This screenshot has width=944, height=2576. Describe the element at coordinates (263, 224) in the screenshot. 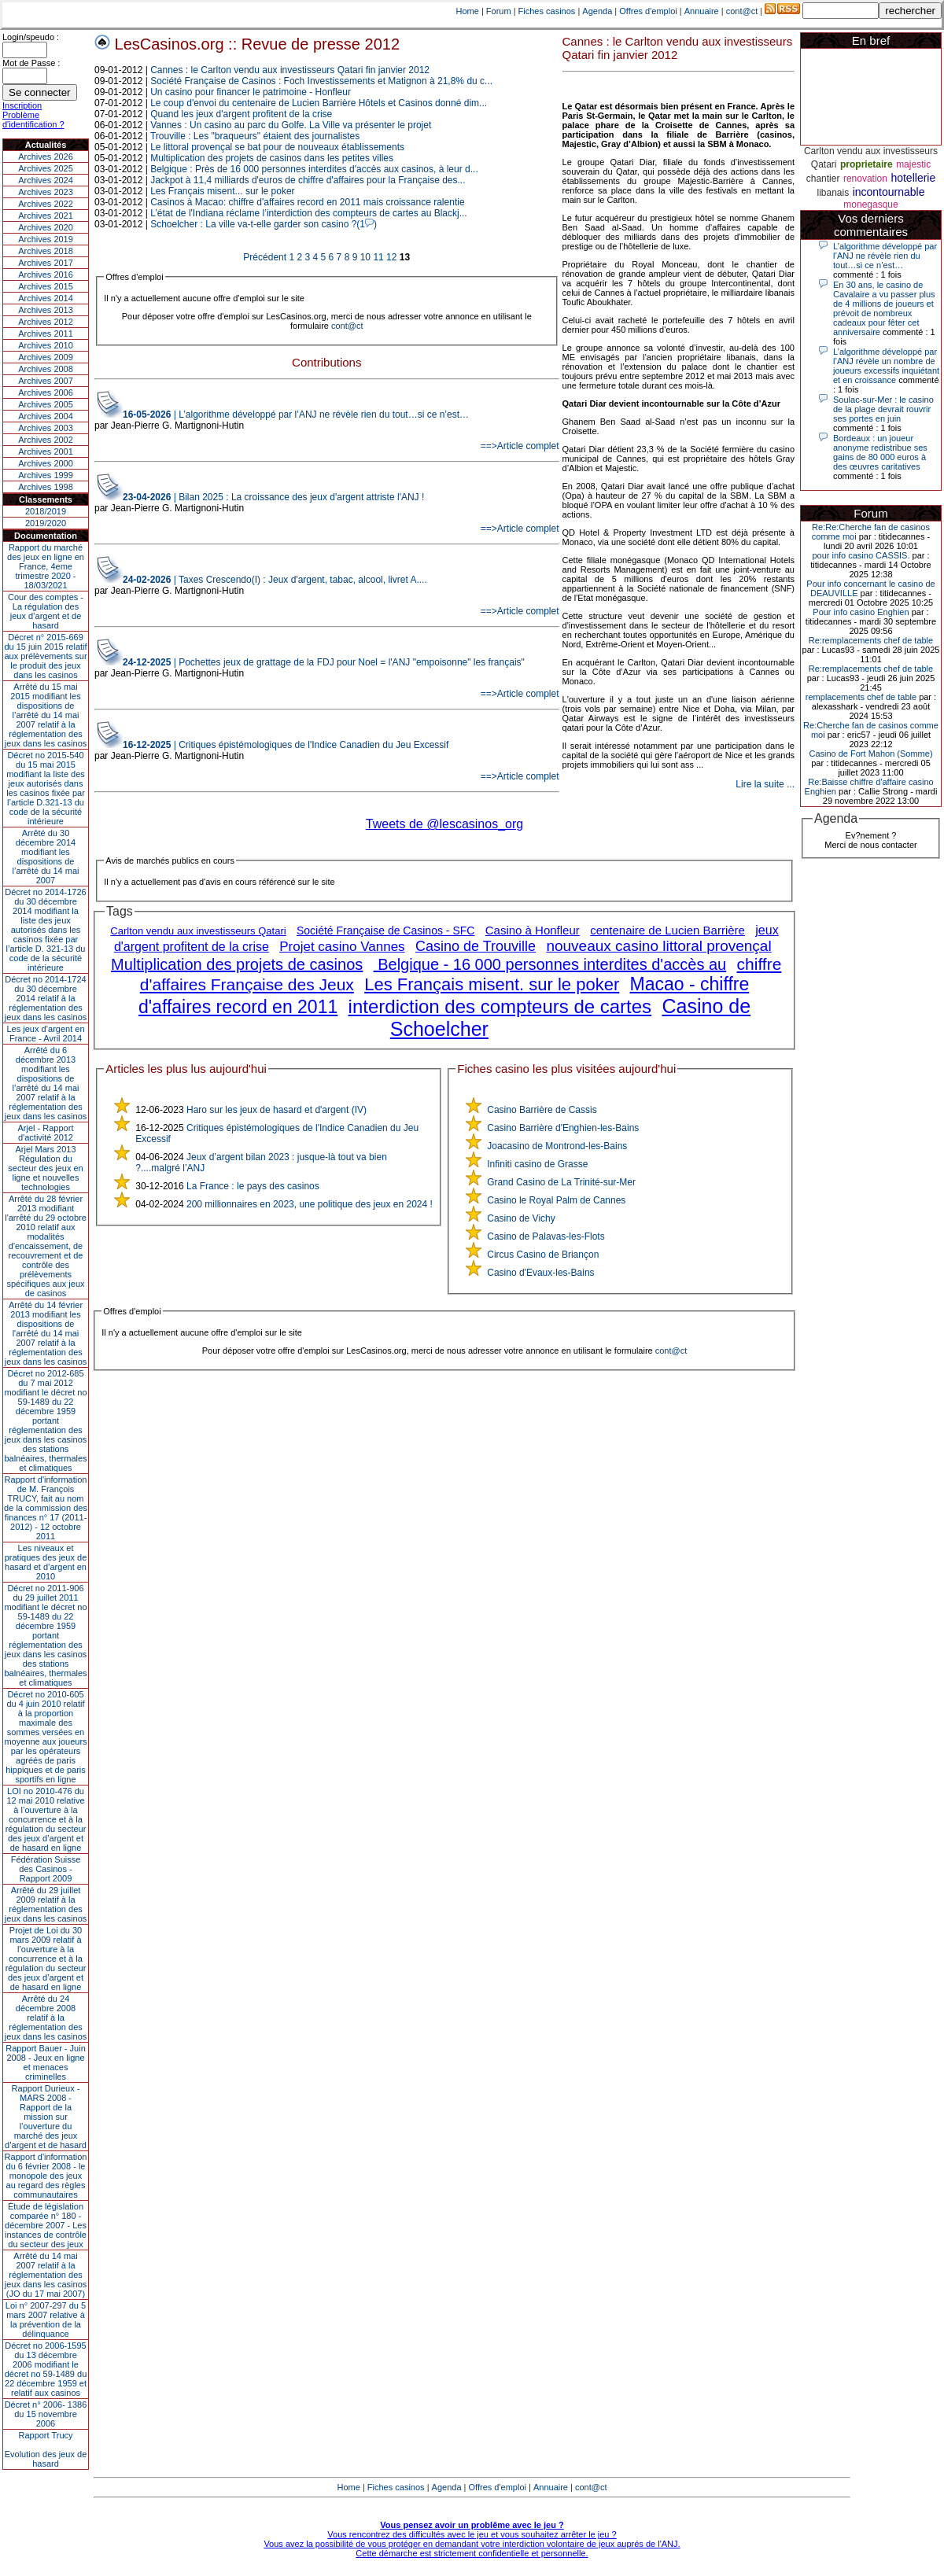

I see `Schoelcher : La ville va-t-elle garder son casino ?(1)` at that location.